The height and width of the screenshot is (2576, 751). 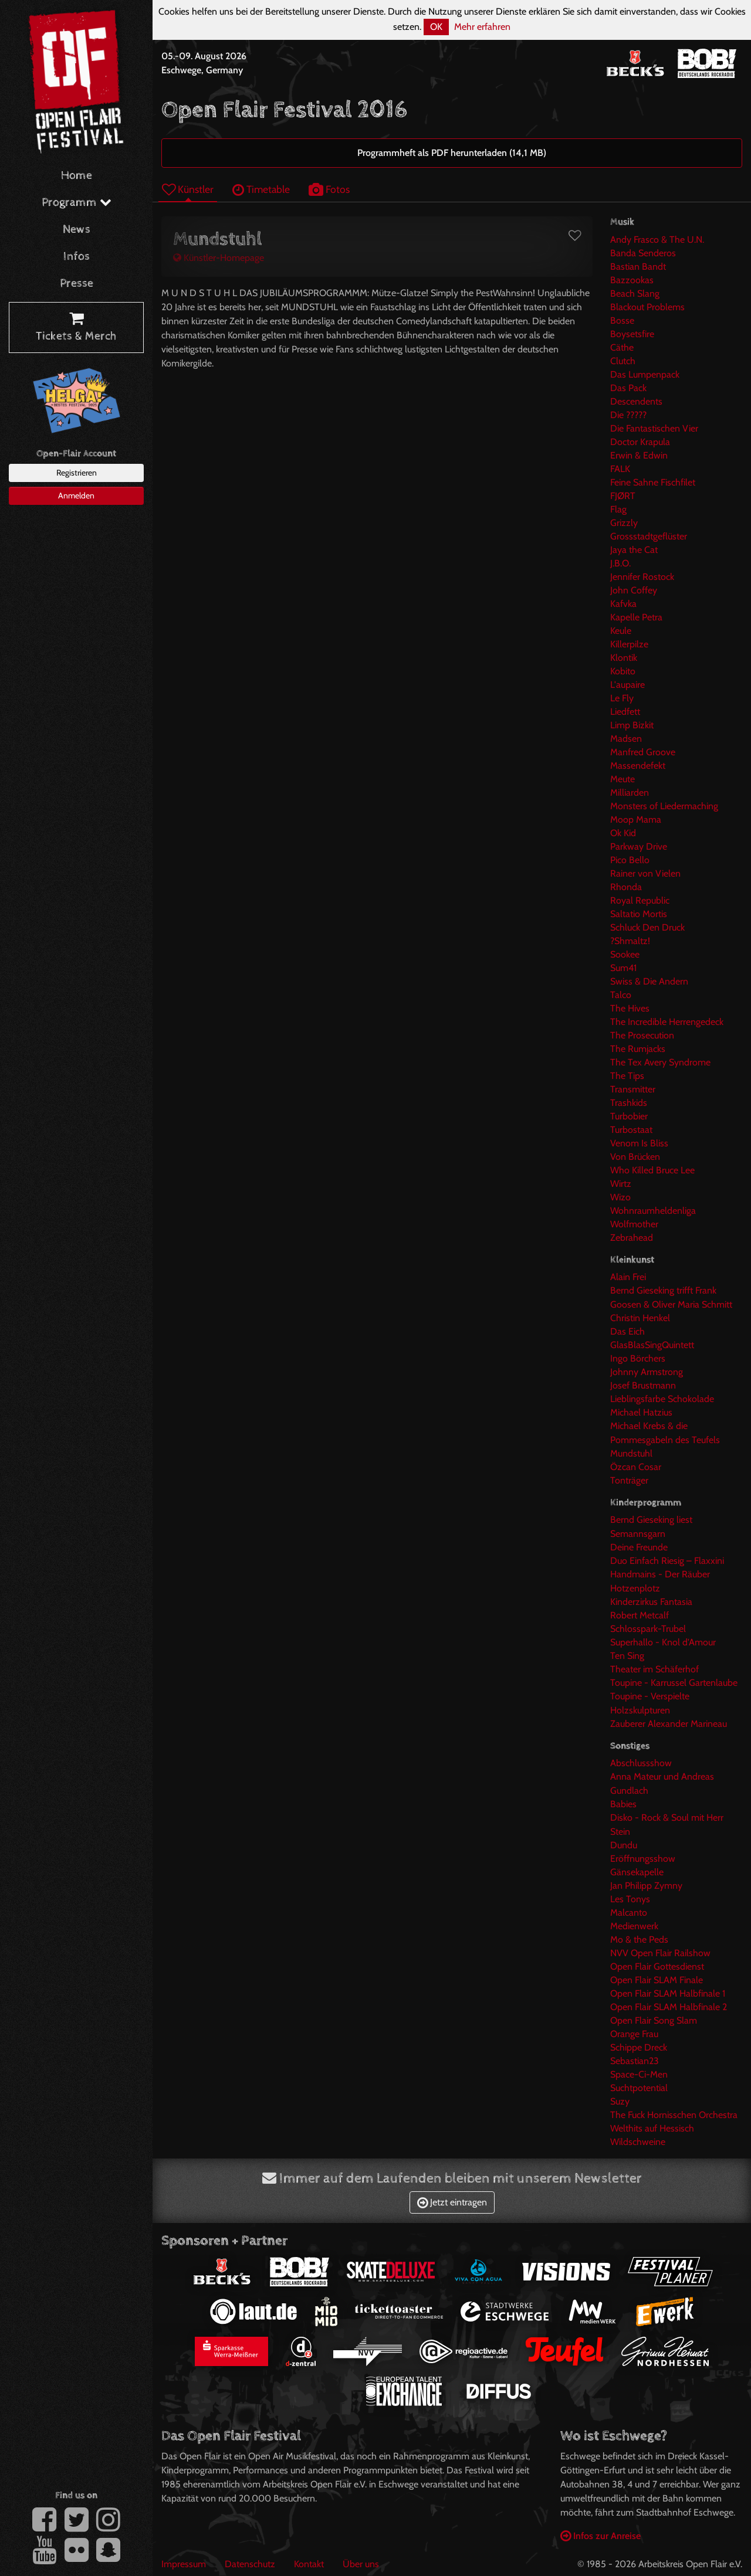 I want to click on FALK, so click(x=620, y=468).